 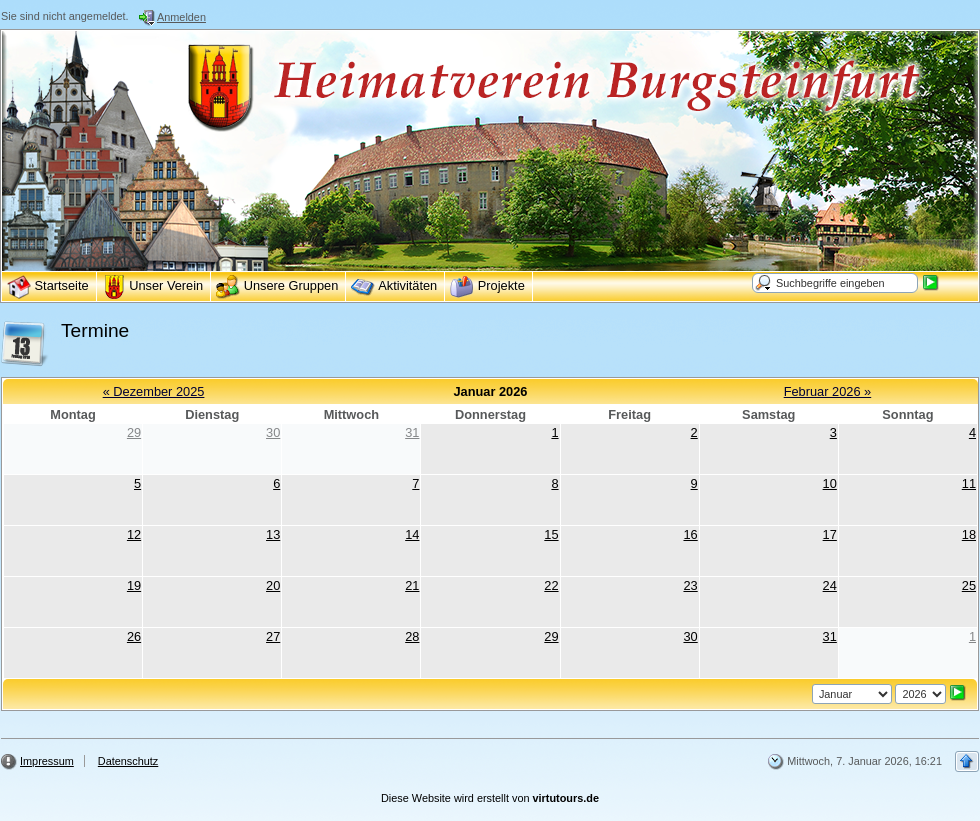 I want to click on 25, so click(x=969, y=585).